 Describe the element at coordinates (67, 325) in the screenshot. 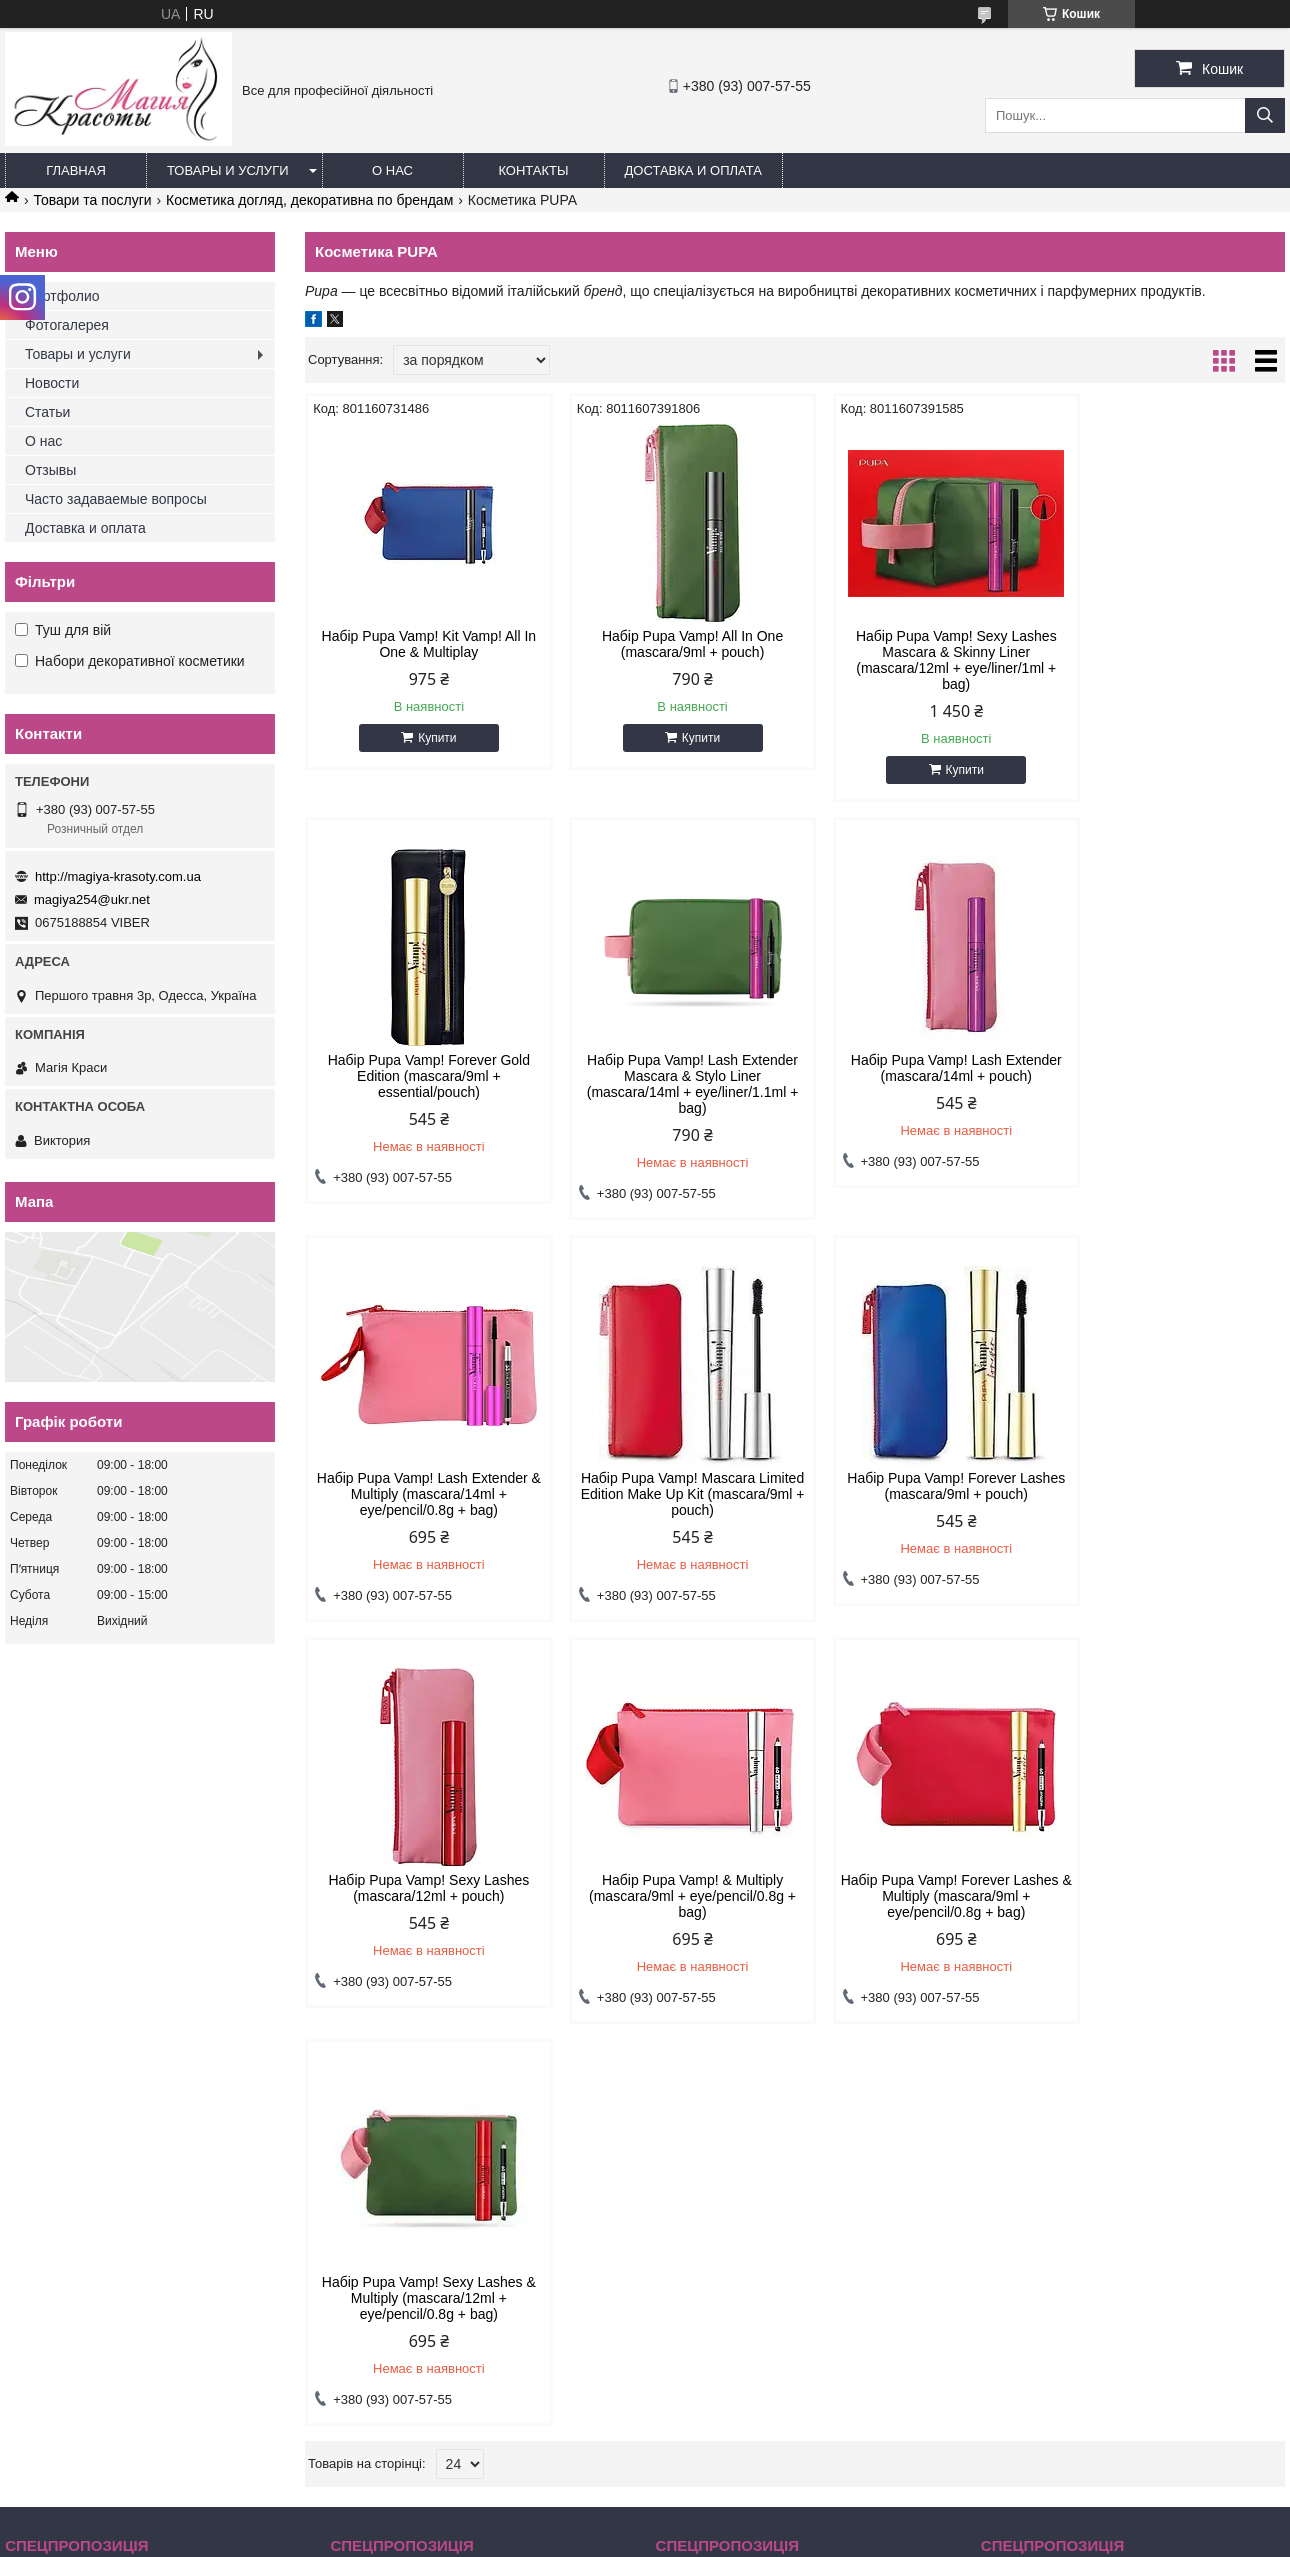

I see `Фотогалерея` at that location.